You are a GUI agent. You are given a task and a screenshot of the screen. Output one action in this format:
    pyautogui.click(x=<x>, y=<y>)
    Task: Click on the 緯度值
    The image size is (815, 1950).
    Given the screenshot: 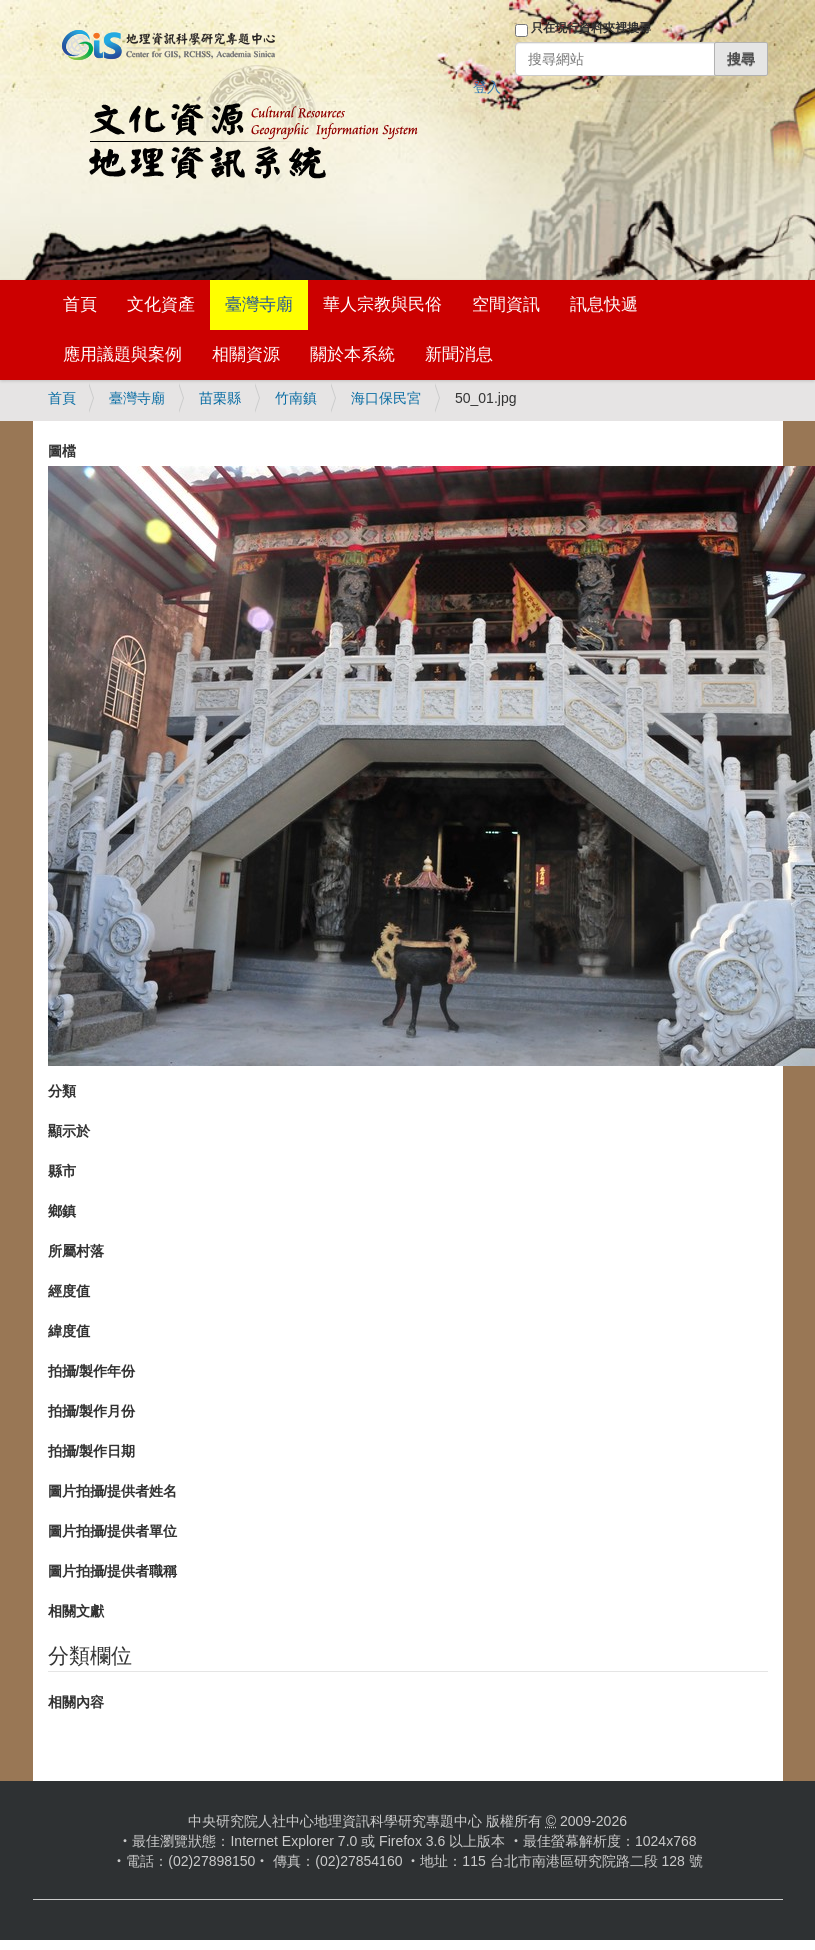 What is the action you would take?
    pyautogui.click(x=69, y=1331)
    